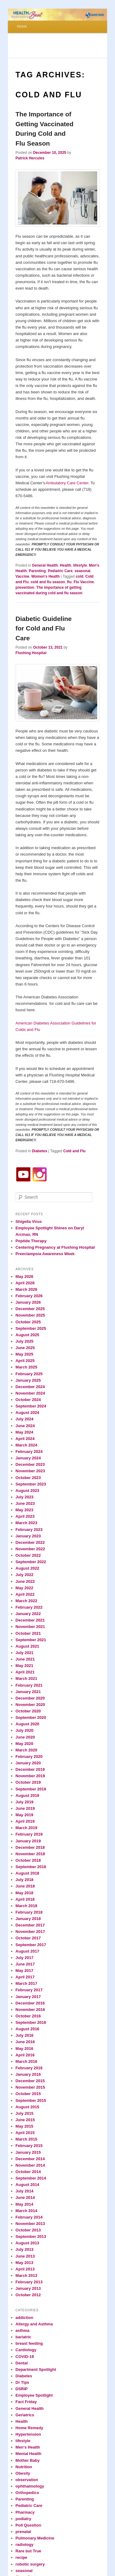 The height and width of the screenshot is (2576, 115). Describe the element at coordinates (25, 1808) in the screenshot. I see `June 2019` at that location.